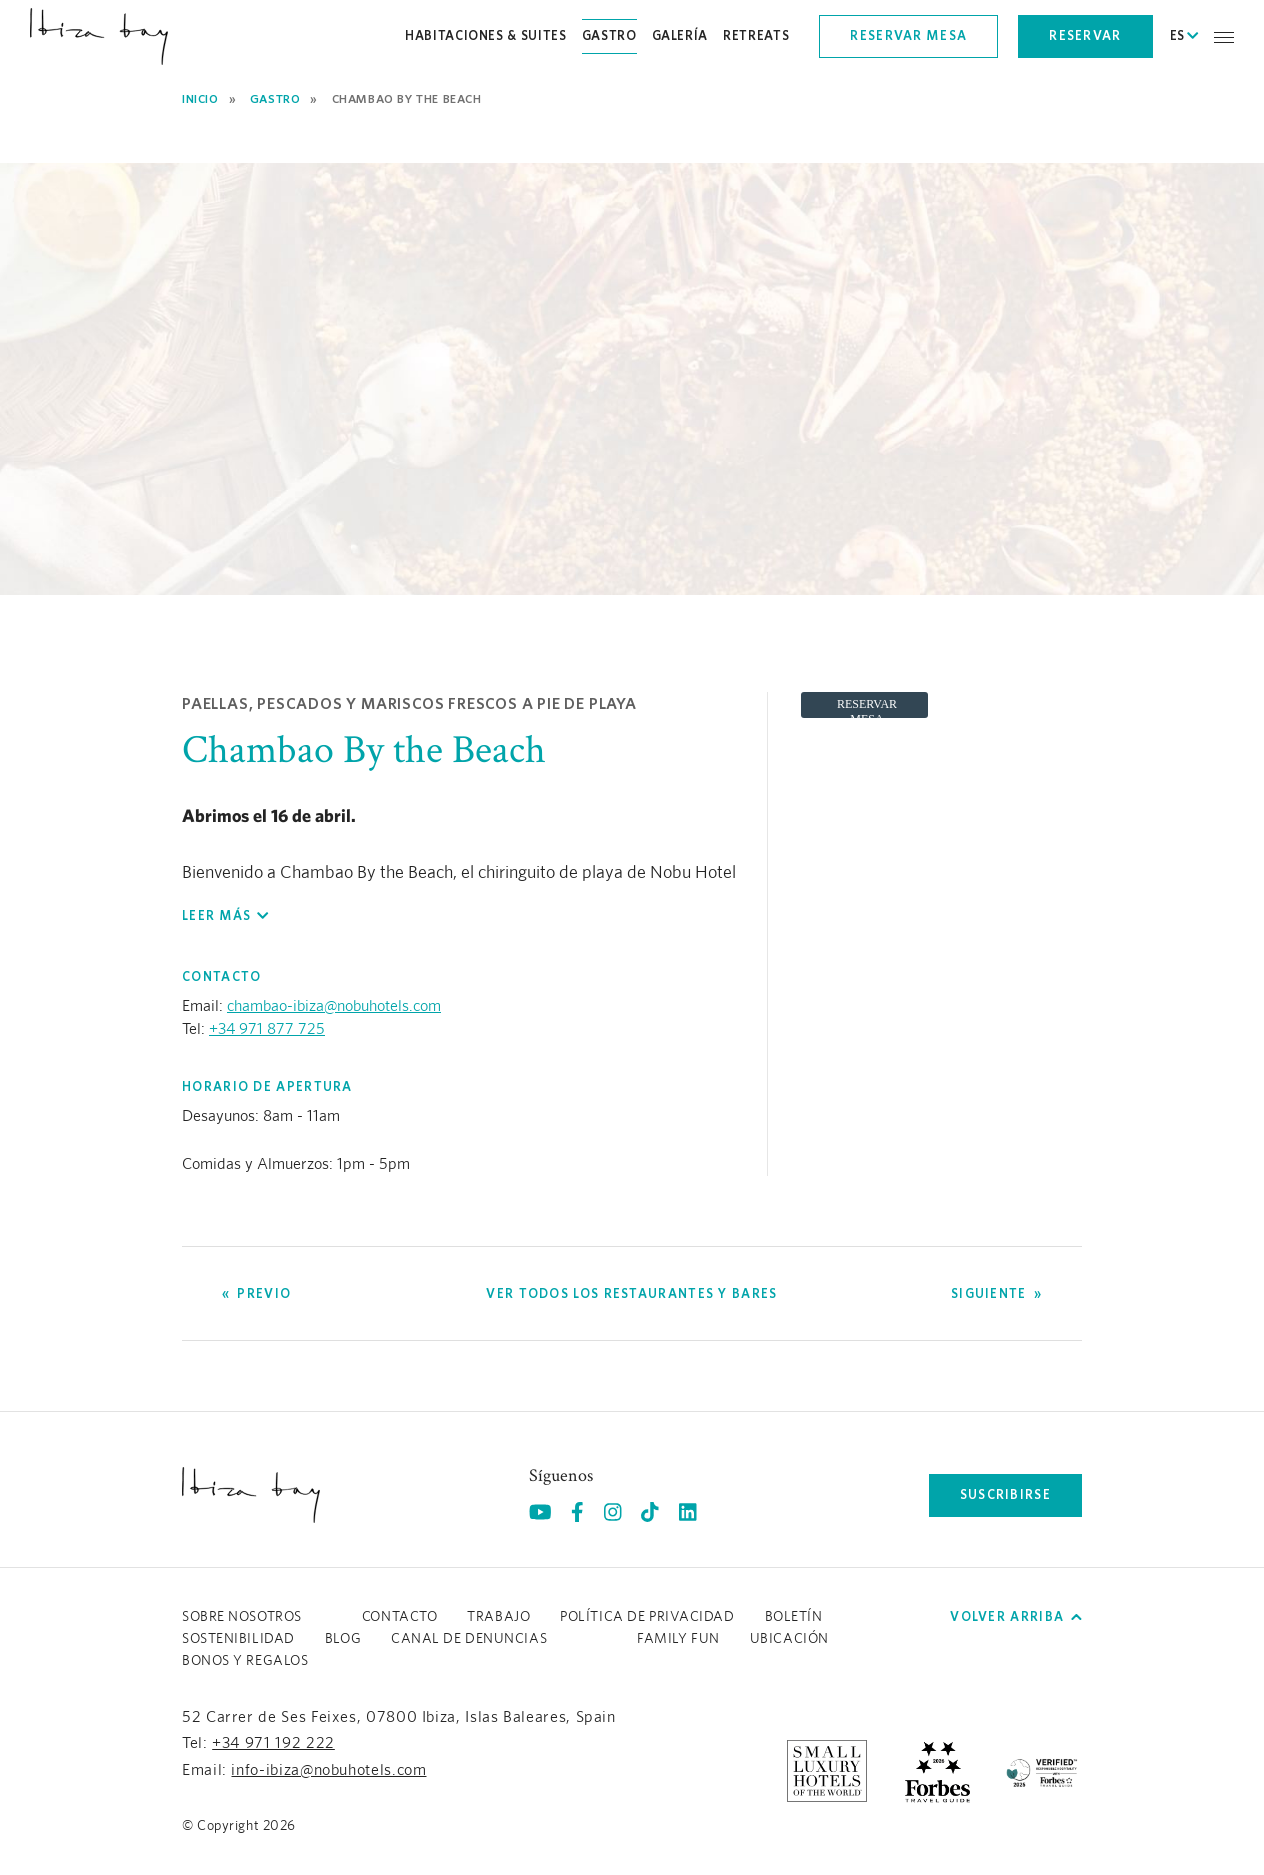 This screenshot has width=1264, height=1875. Describe the element at coordinates (1085, 35) in the screenshot. I see `Reservar` at that location.